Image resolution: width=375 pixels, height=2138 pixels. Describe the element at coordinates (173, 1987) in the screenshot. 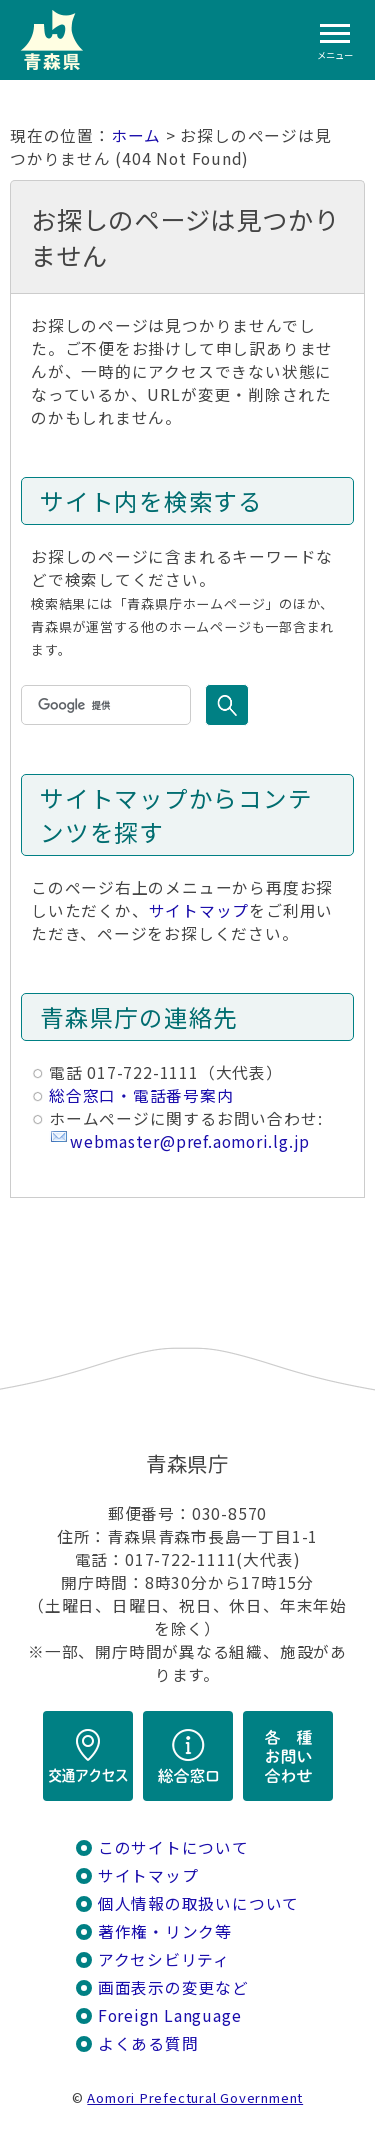

I see `画面表示の変更など` at that location.